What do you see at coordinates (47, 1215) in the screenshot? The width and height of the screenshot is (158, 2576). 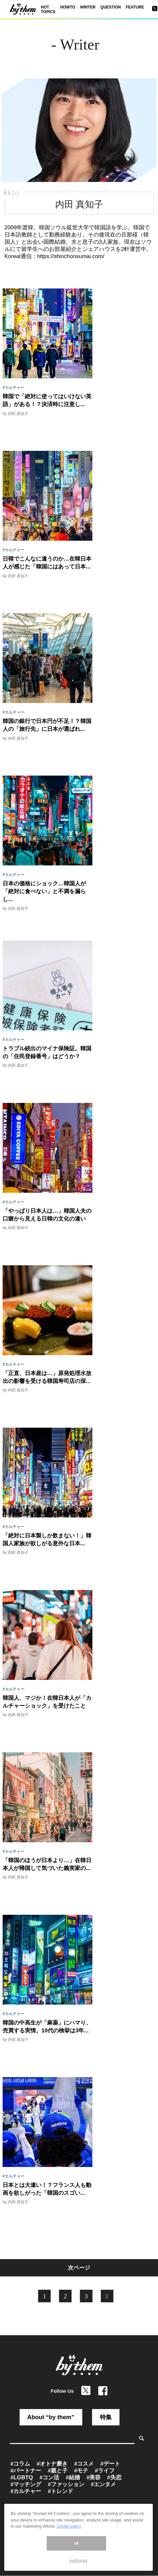 I see `「やっぱり日本人は…」韓国人夫の口癖から見える日韓の文化の違い` at bounding box center [47, 1215].